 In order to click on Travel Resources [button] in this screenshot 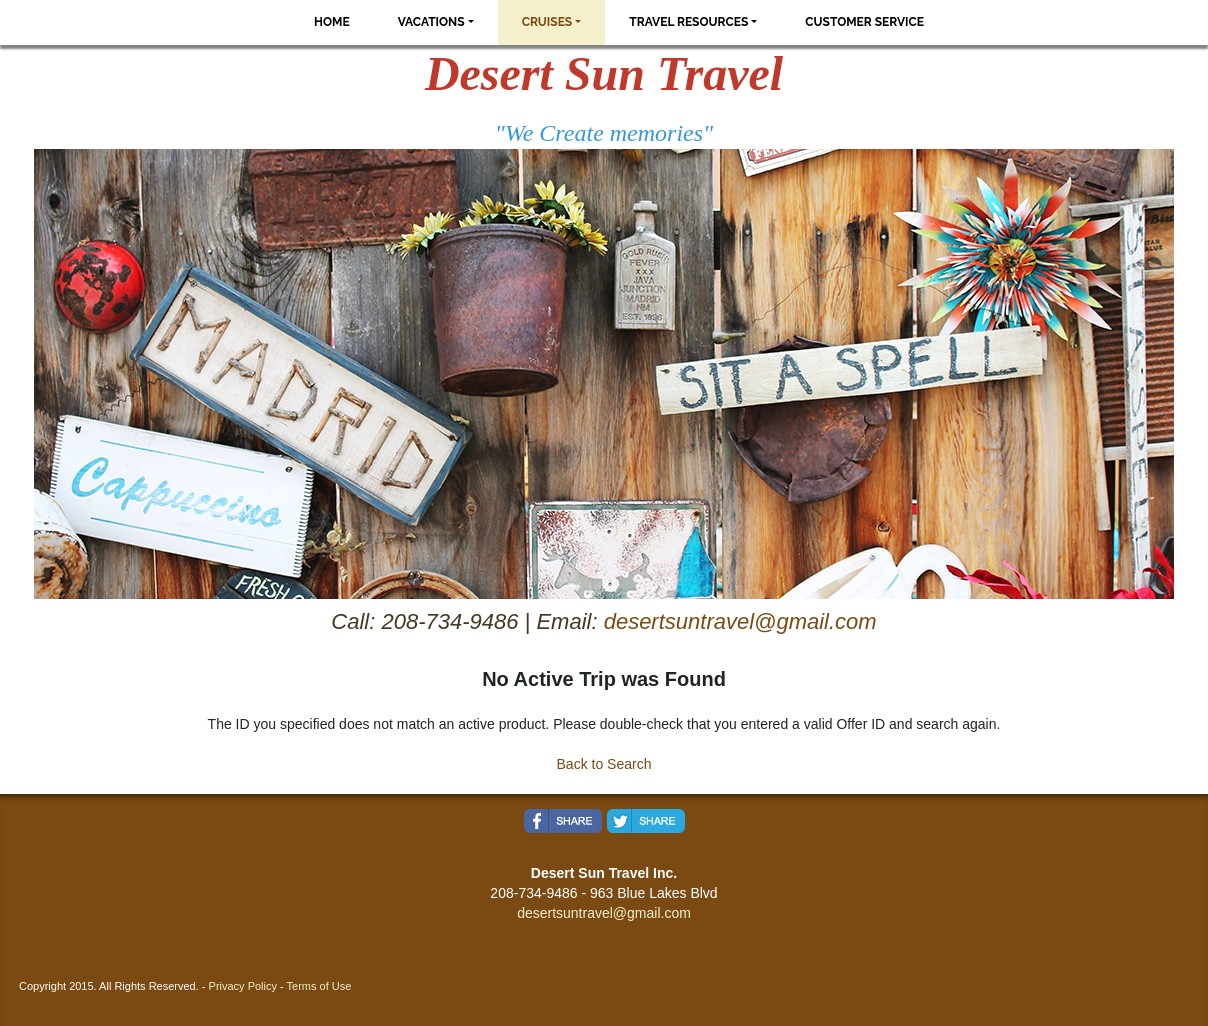, I will do `click(688, 22)`.